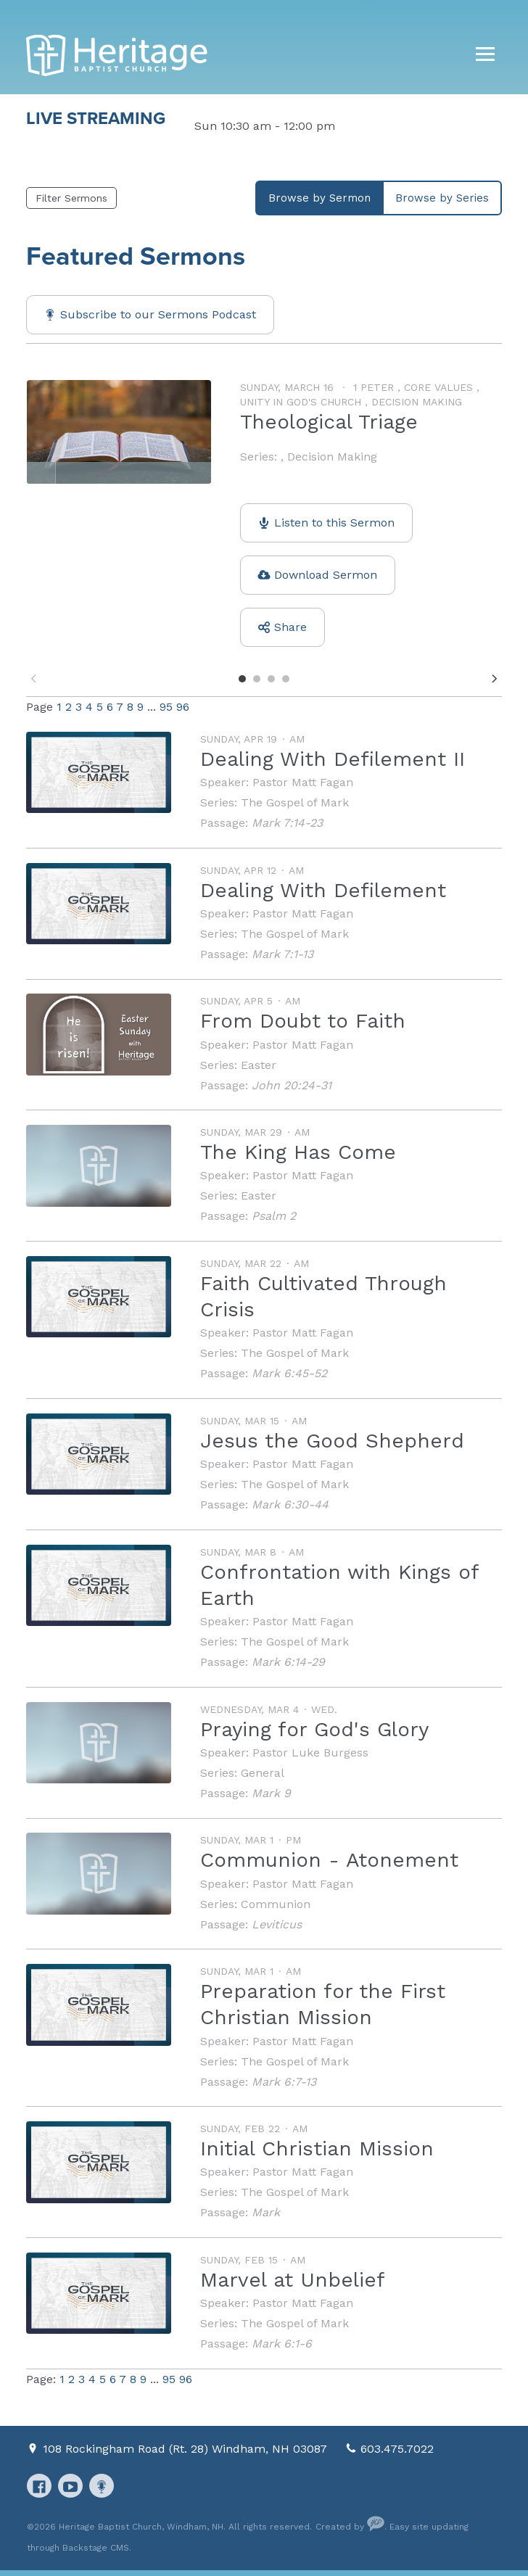 The image size is (528, 2576). I want to click on Easter, so click(258, 1065).